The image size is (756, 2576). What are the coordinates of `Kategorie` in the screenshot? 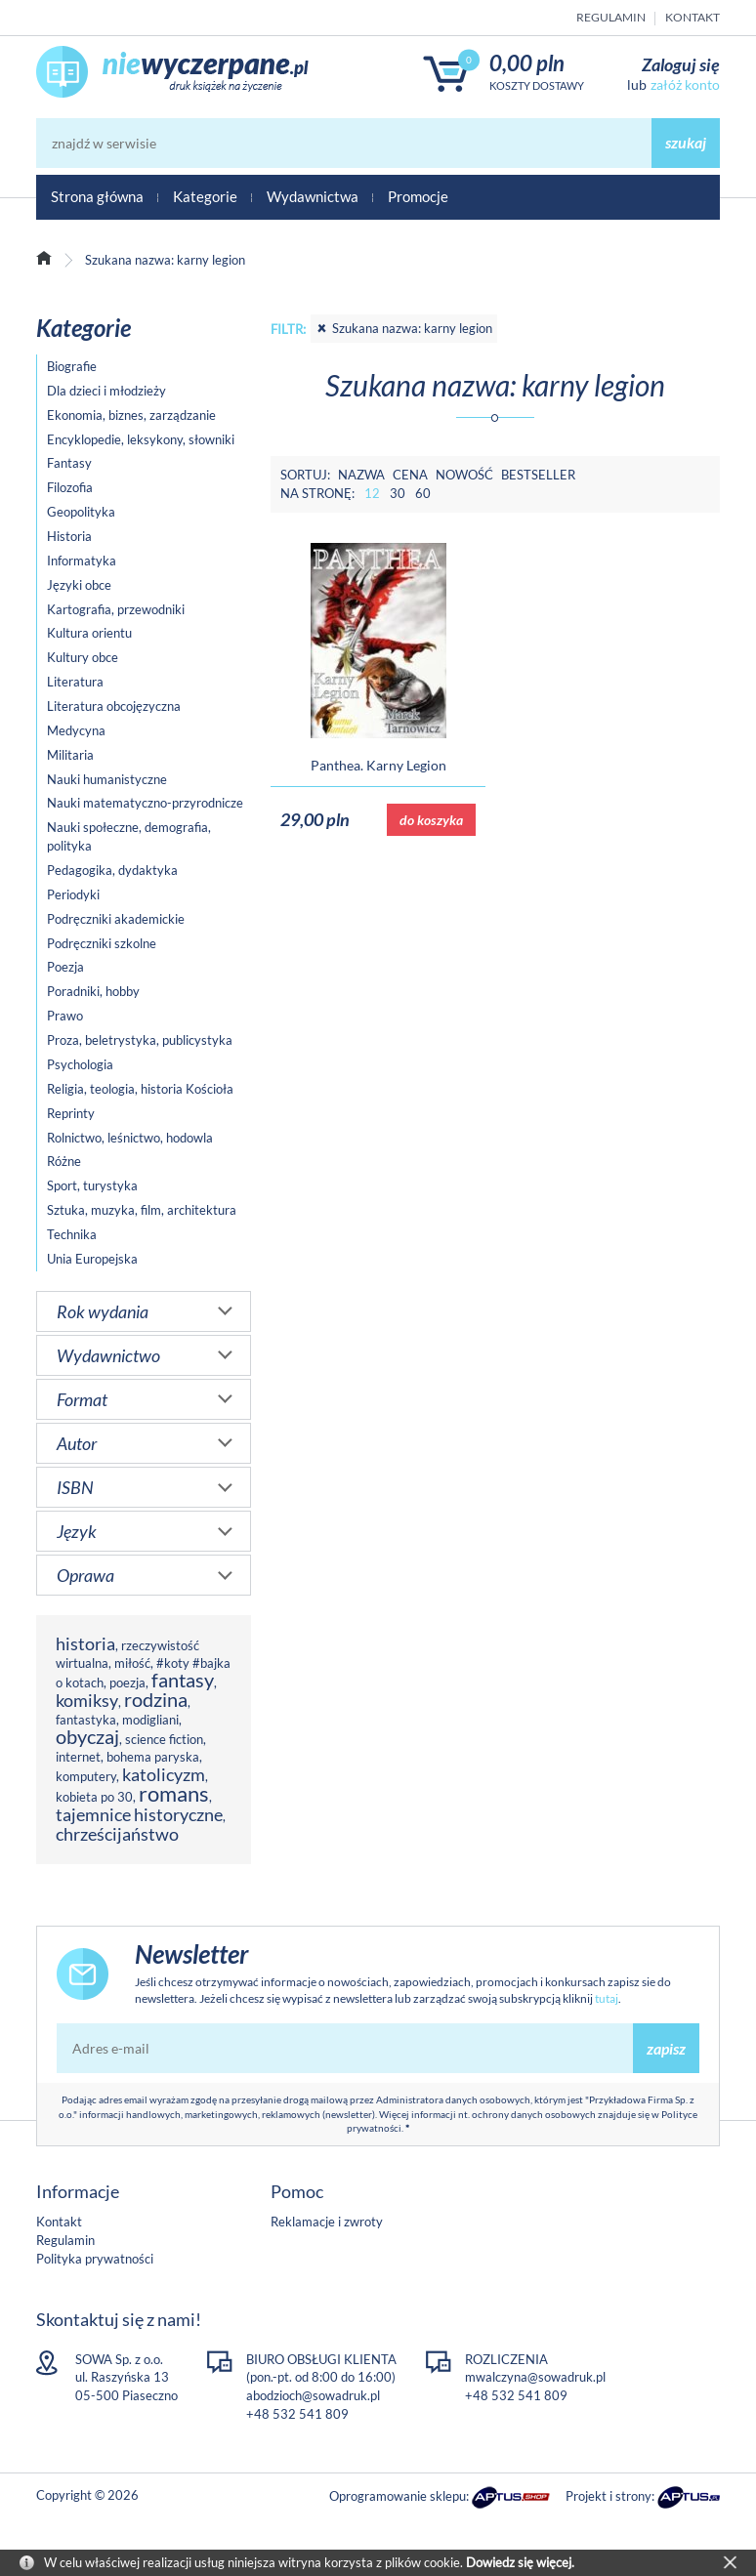 It's located at (205, 196).